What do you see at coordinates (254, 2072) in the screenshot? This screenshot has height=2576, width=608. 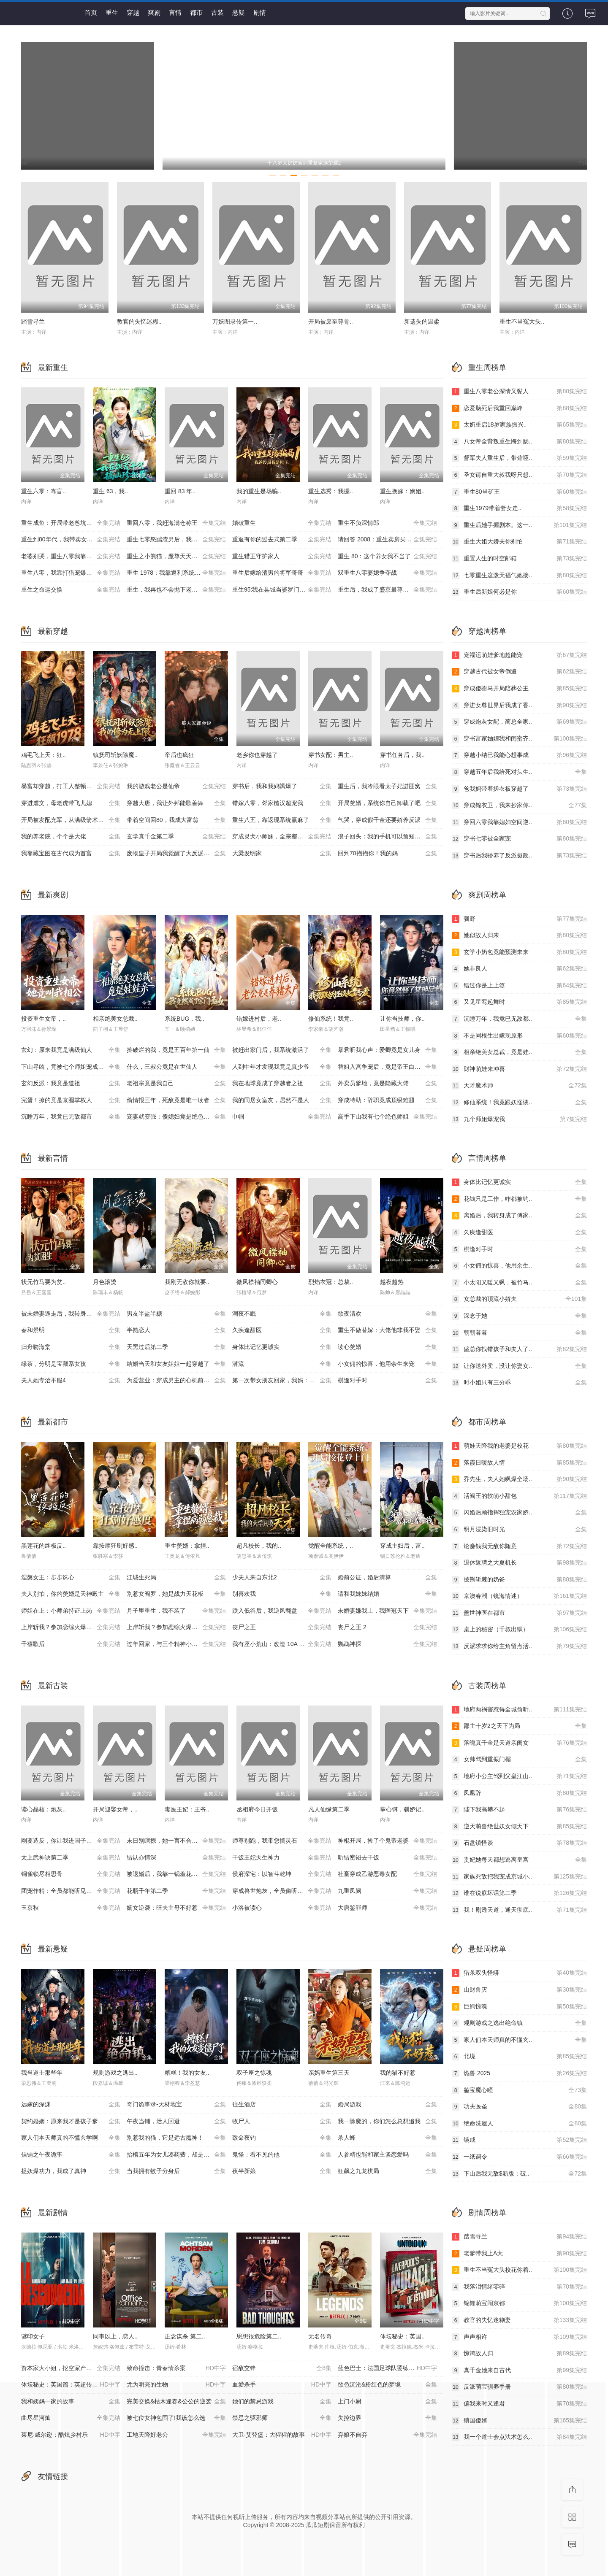 I see `双子座之惊魂` at bounding box center [254, 2072].